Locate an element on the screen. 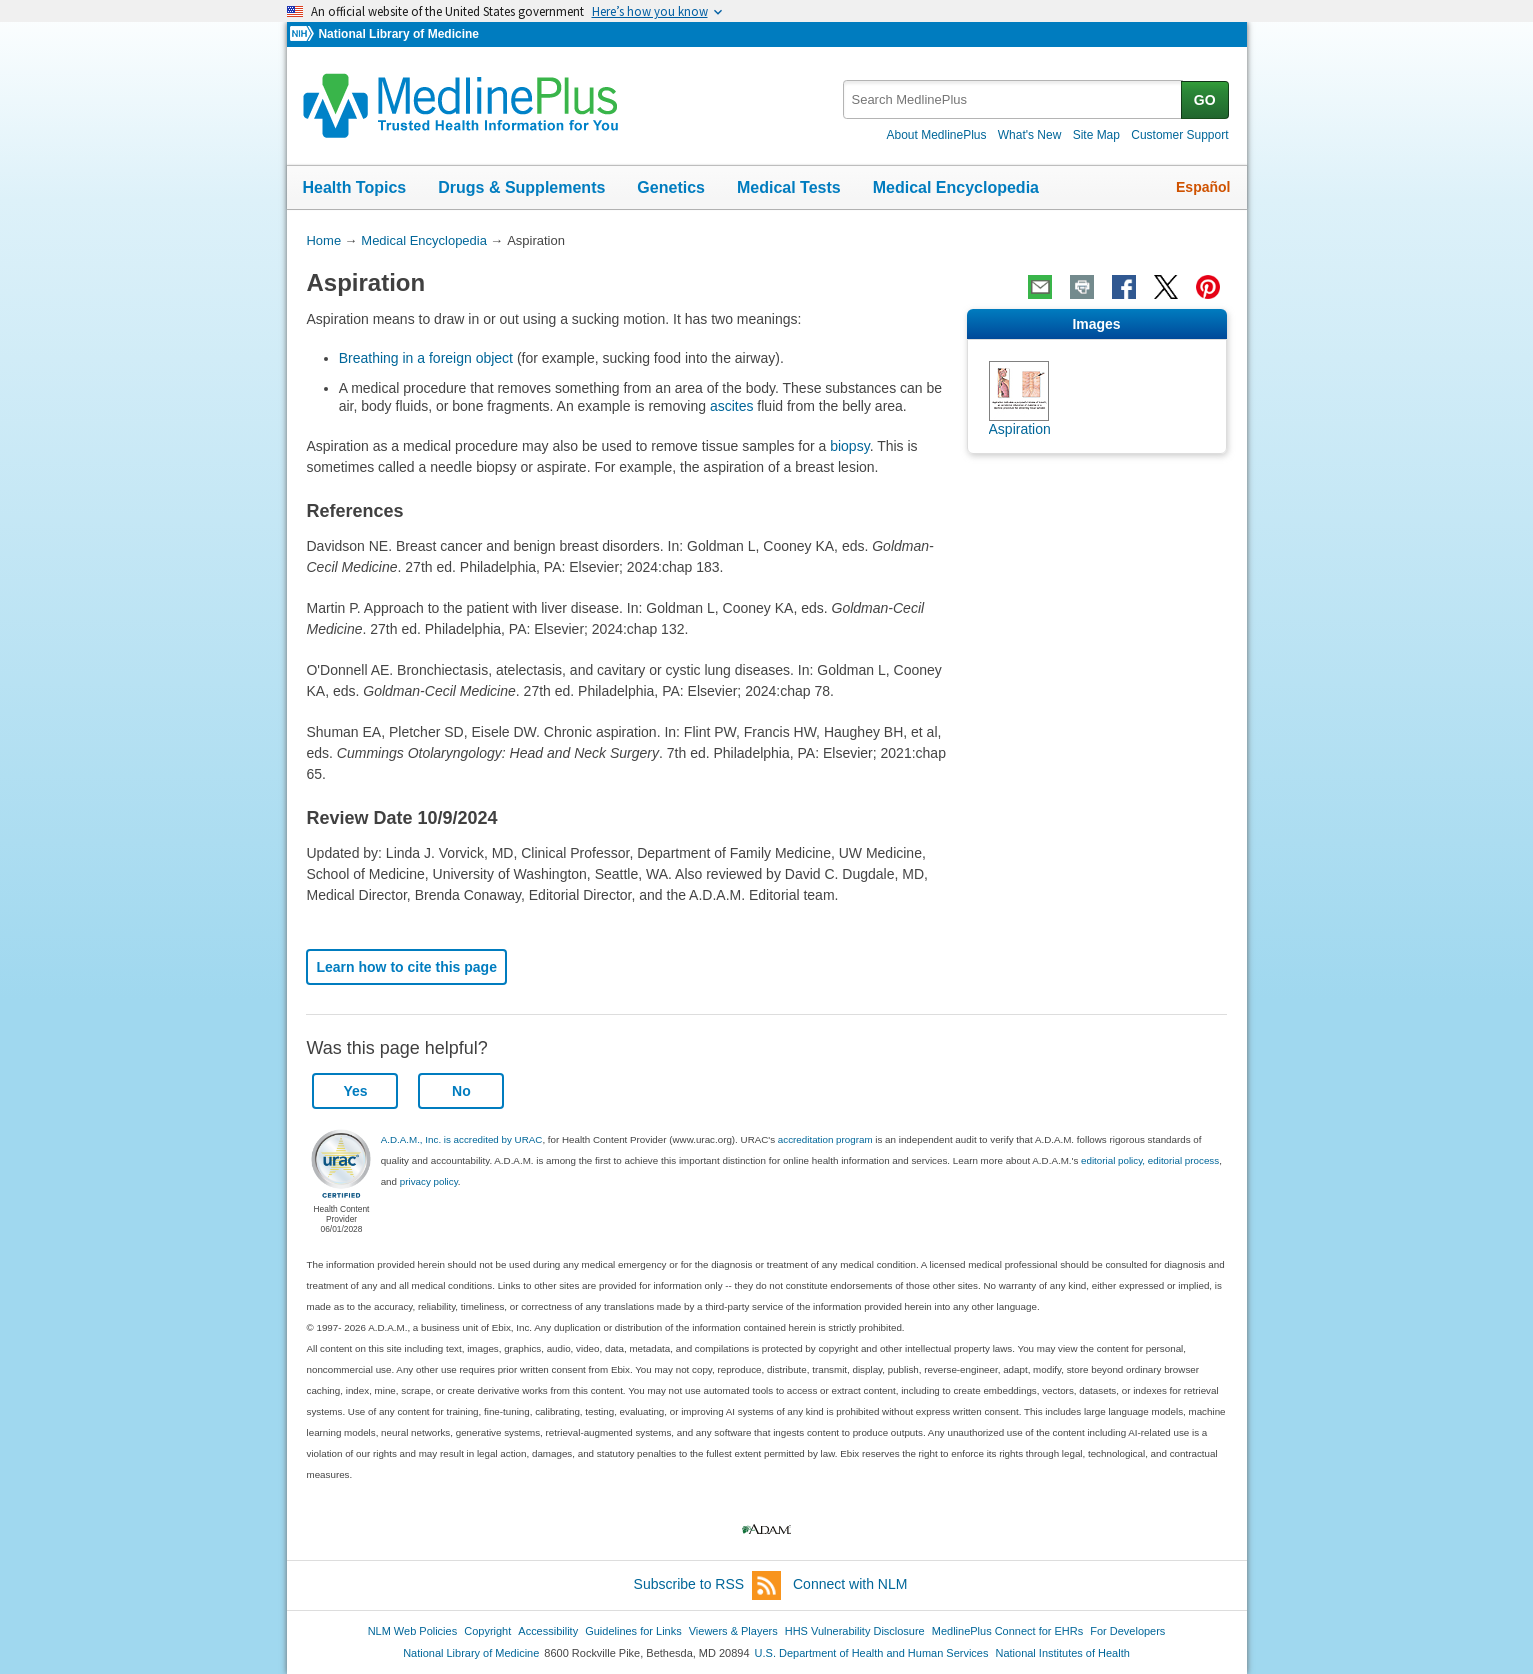  ascites is located at coordinates (732, 406).